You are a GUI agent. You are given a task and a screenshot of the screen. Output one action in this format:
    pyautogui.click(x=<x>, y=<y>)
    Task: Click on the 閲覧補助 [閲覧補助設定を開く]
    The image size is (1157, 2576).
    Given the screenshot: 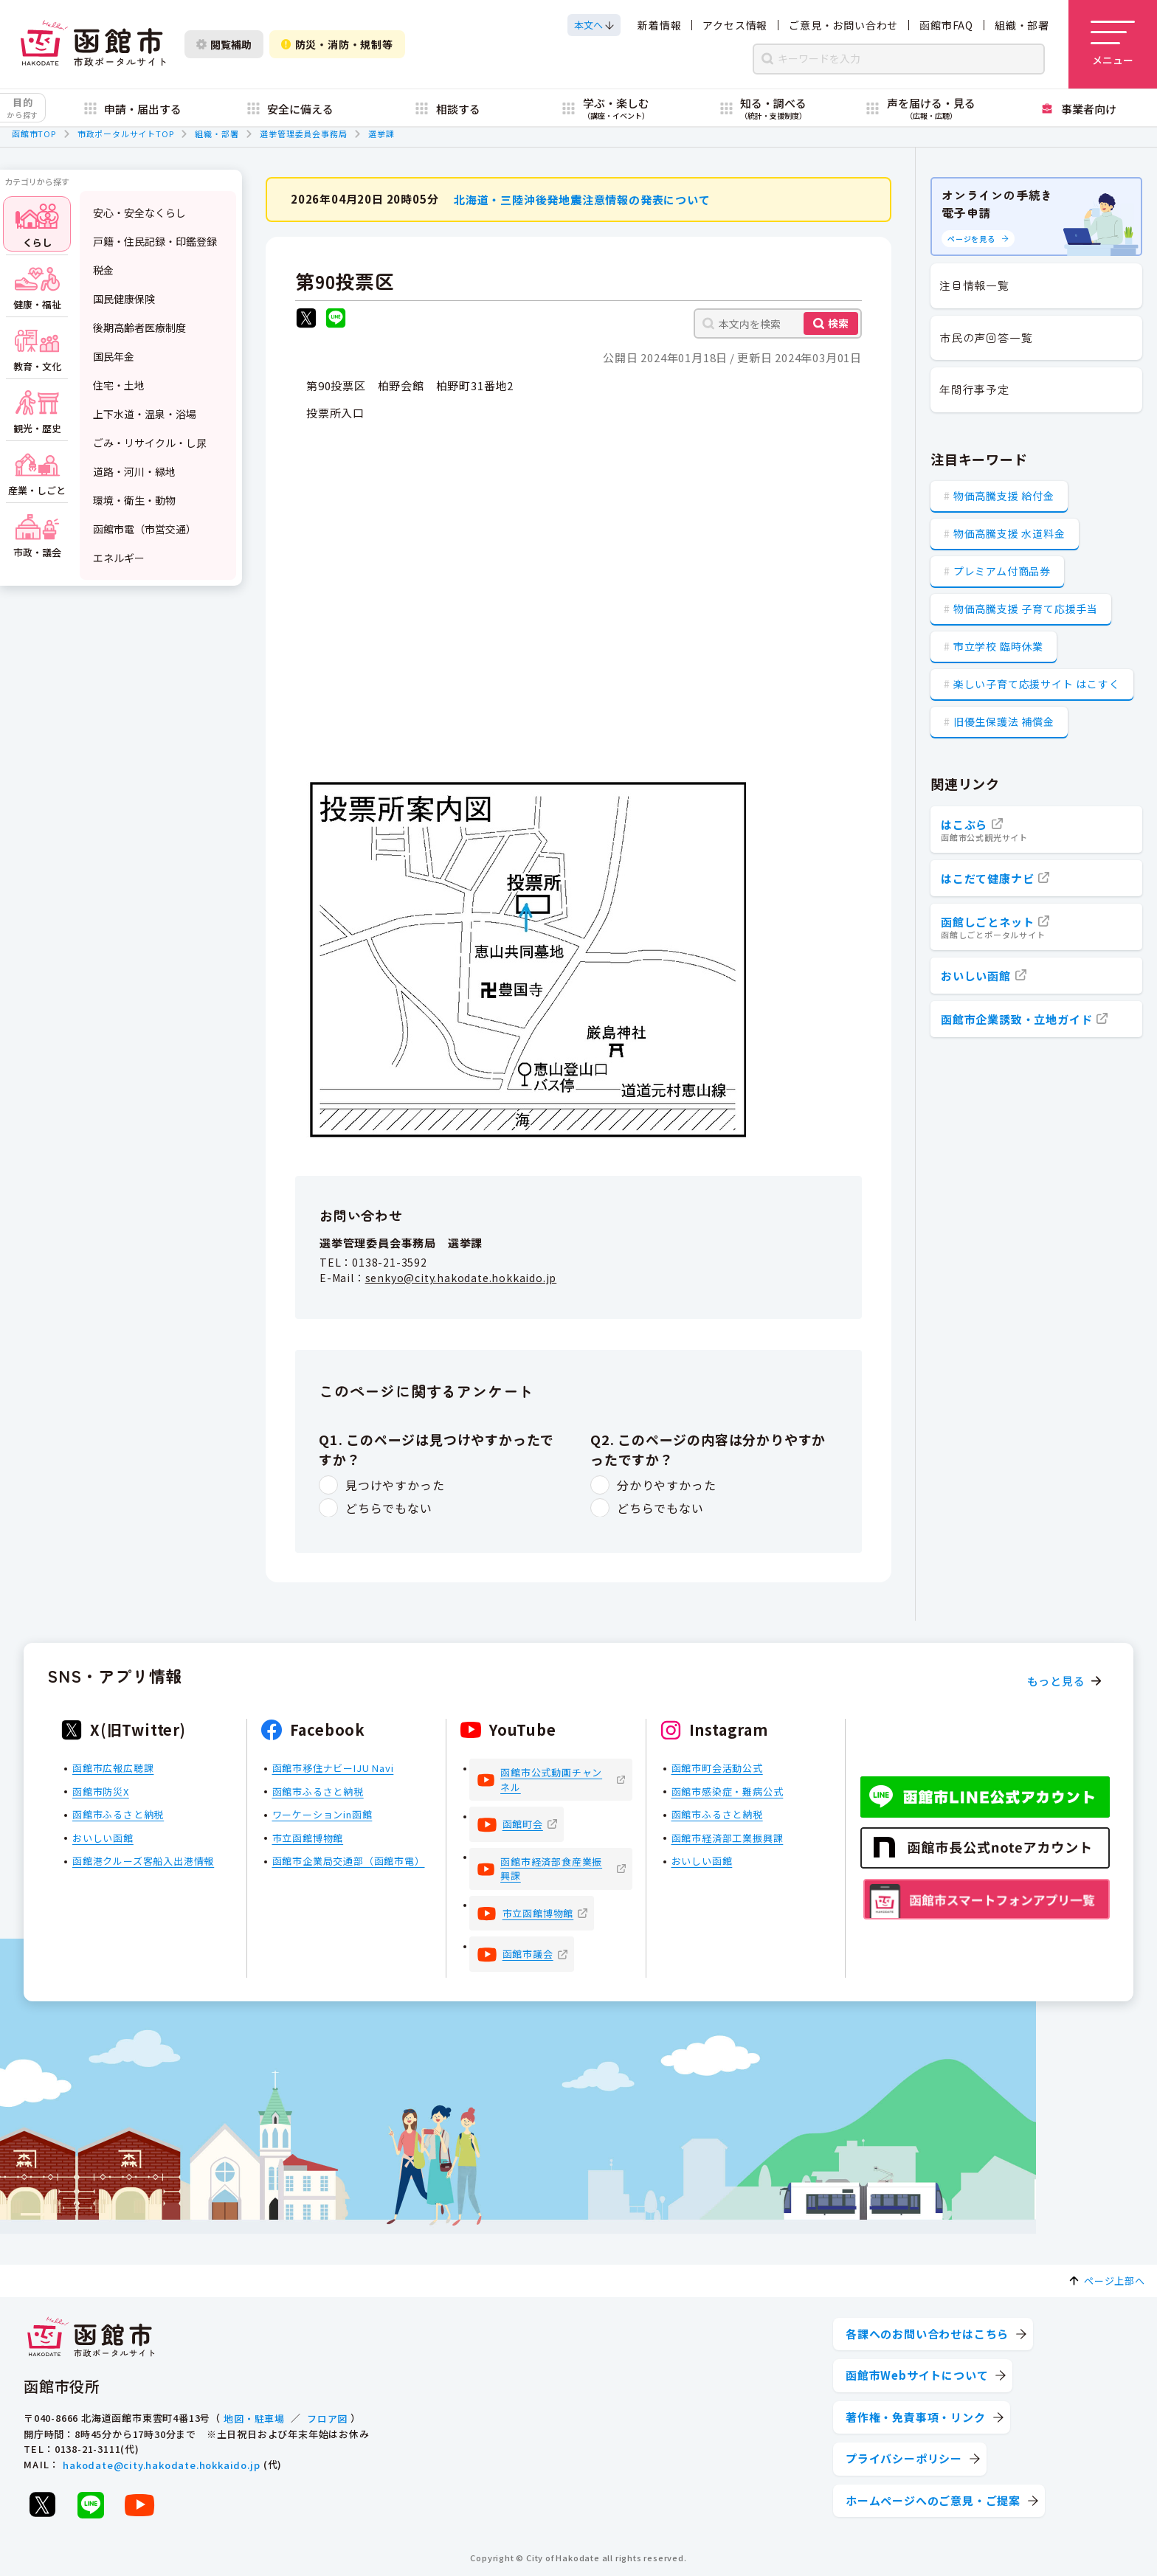 What is the action you would take?
    pyautogui.click(x=224, y=44)
    